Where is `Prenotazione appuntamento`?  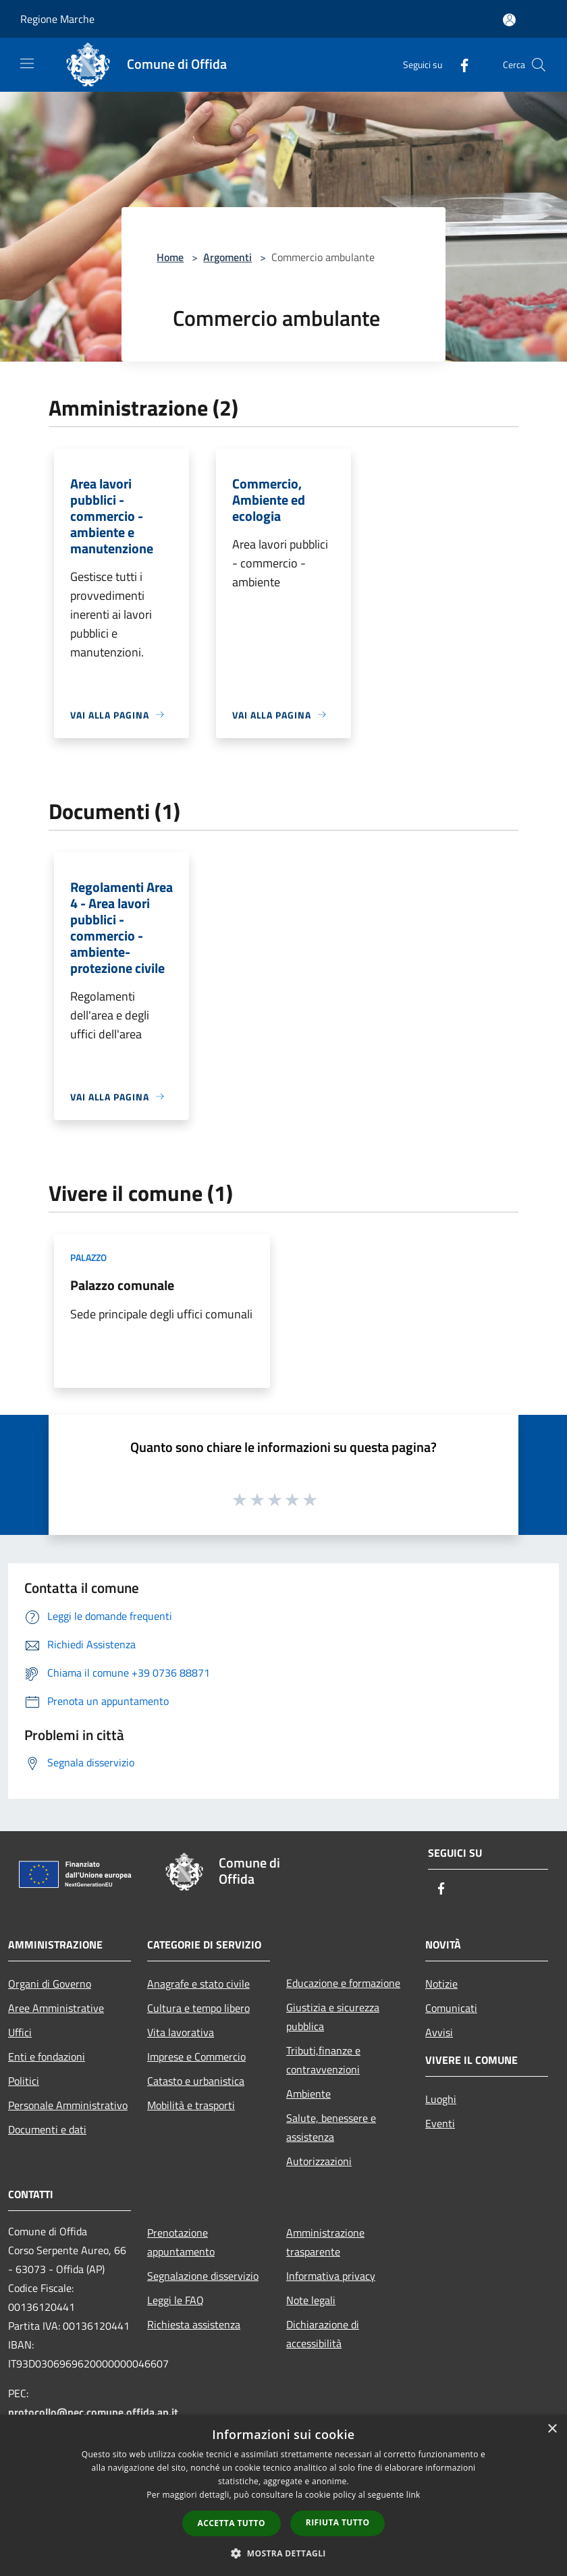 Prenotazione appuntamento is located at coordinates (181, 2242).